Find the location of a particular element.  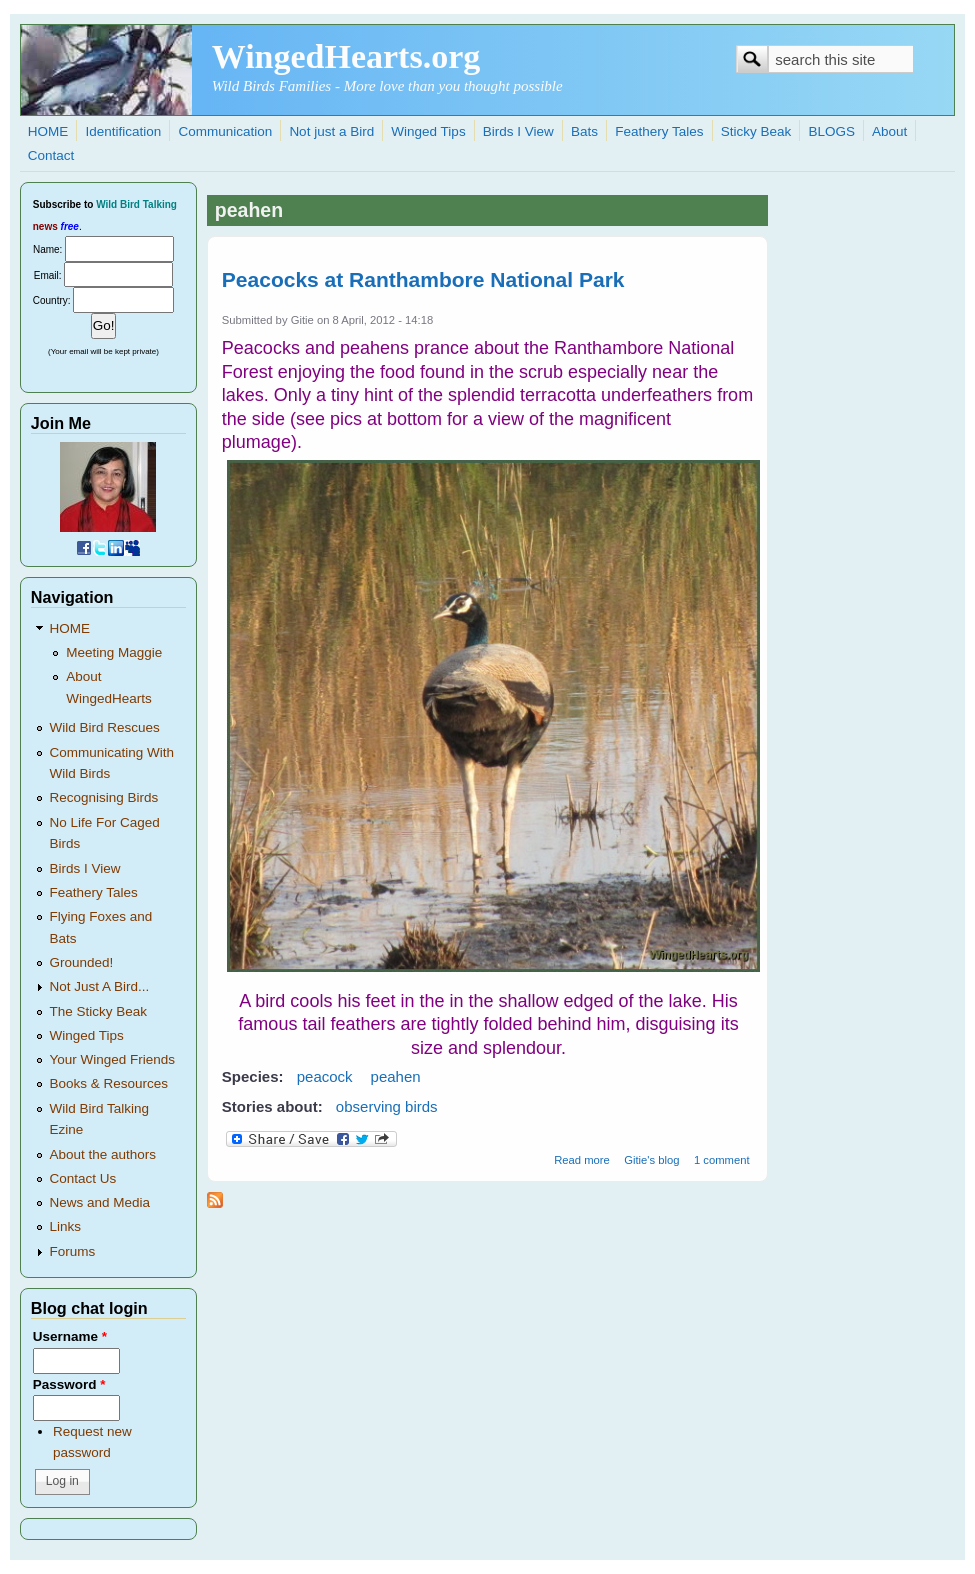

Winged Tips is located at coordinates (428, 131).